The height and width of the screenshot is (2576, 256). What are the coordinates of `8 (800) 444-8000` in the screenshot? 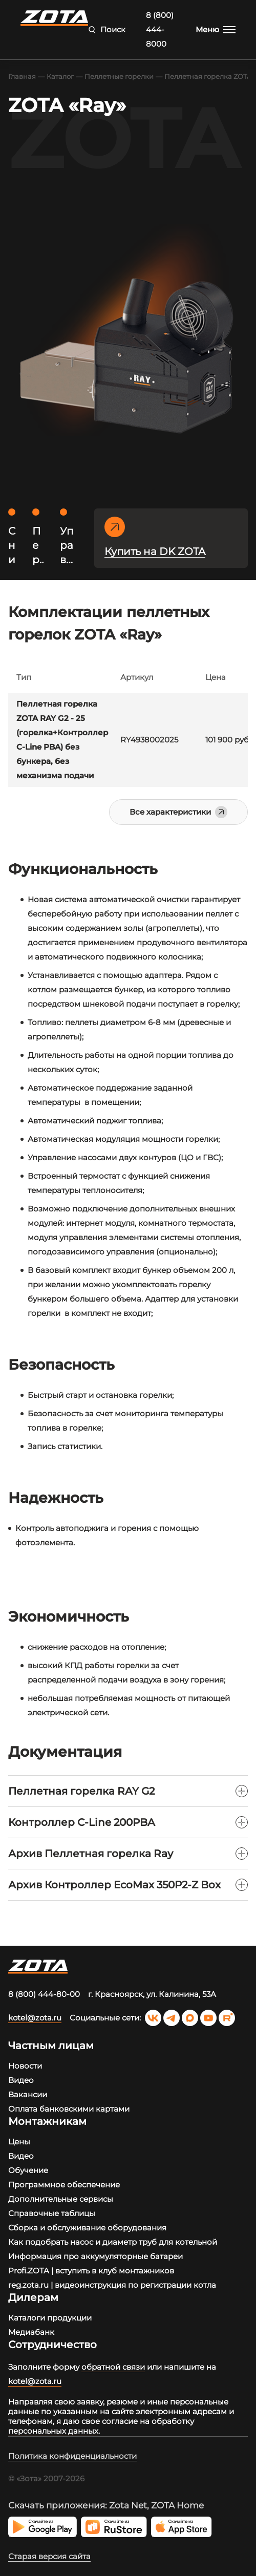 It's located at (160, 29).